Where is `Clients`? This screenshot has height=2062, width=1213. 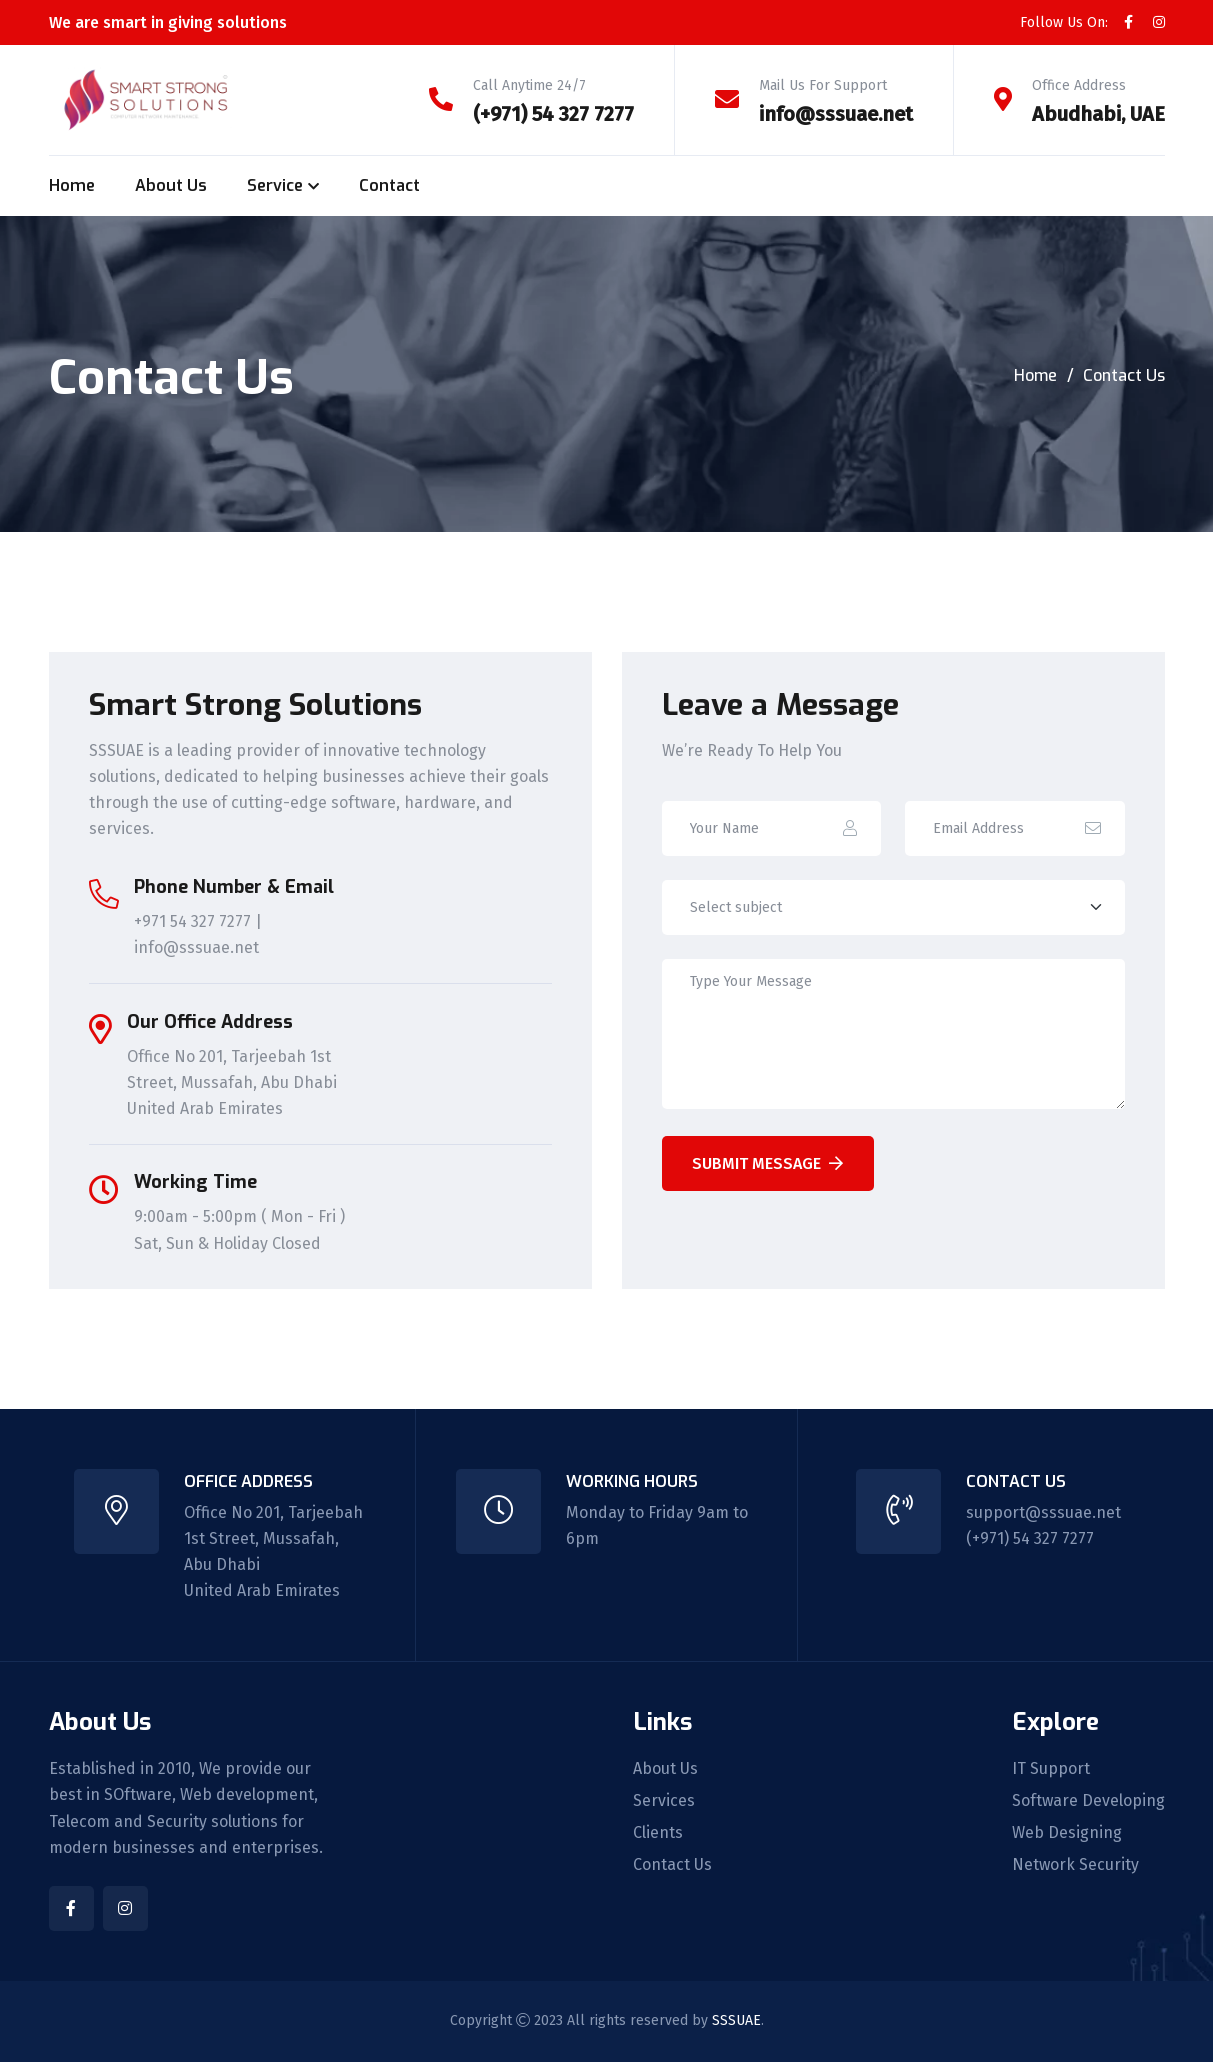 Clients is located at coordinates (658, 1833).